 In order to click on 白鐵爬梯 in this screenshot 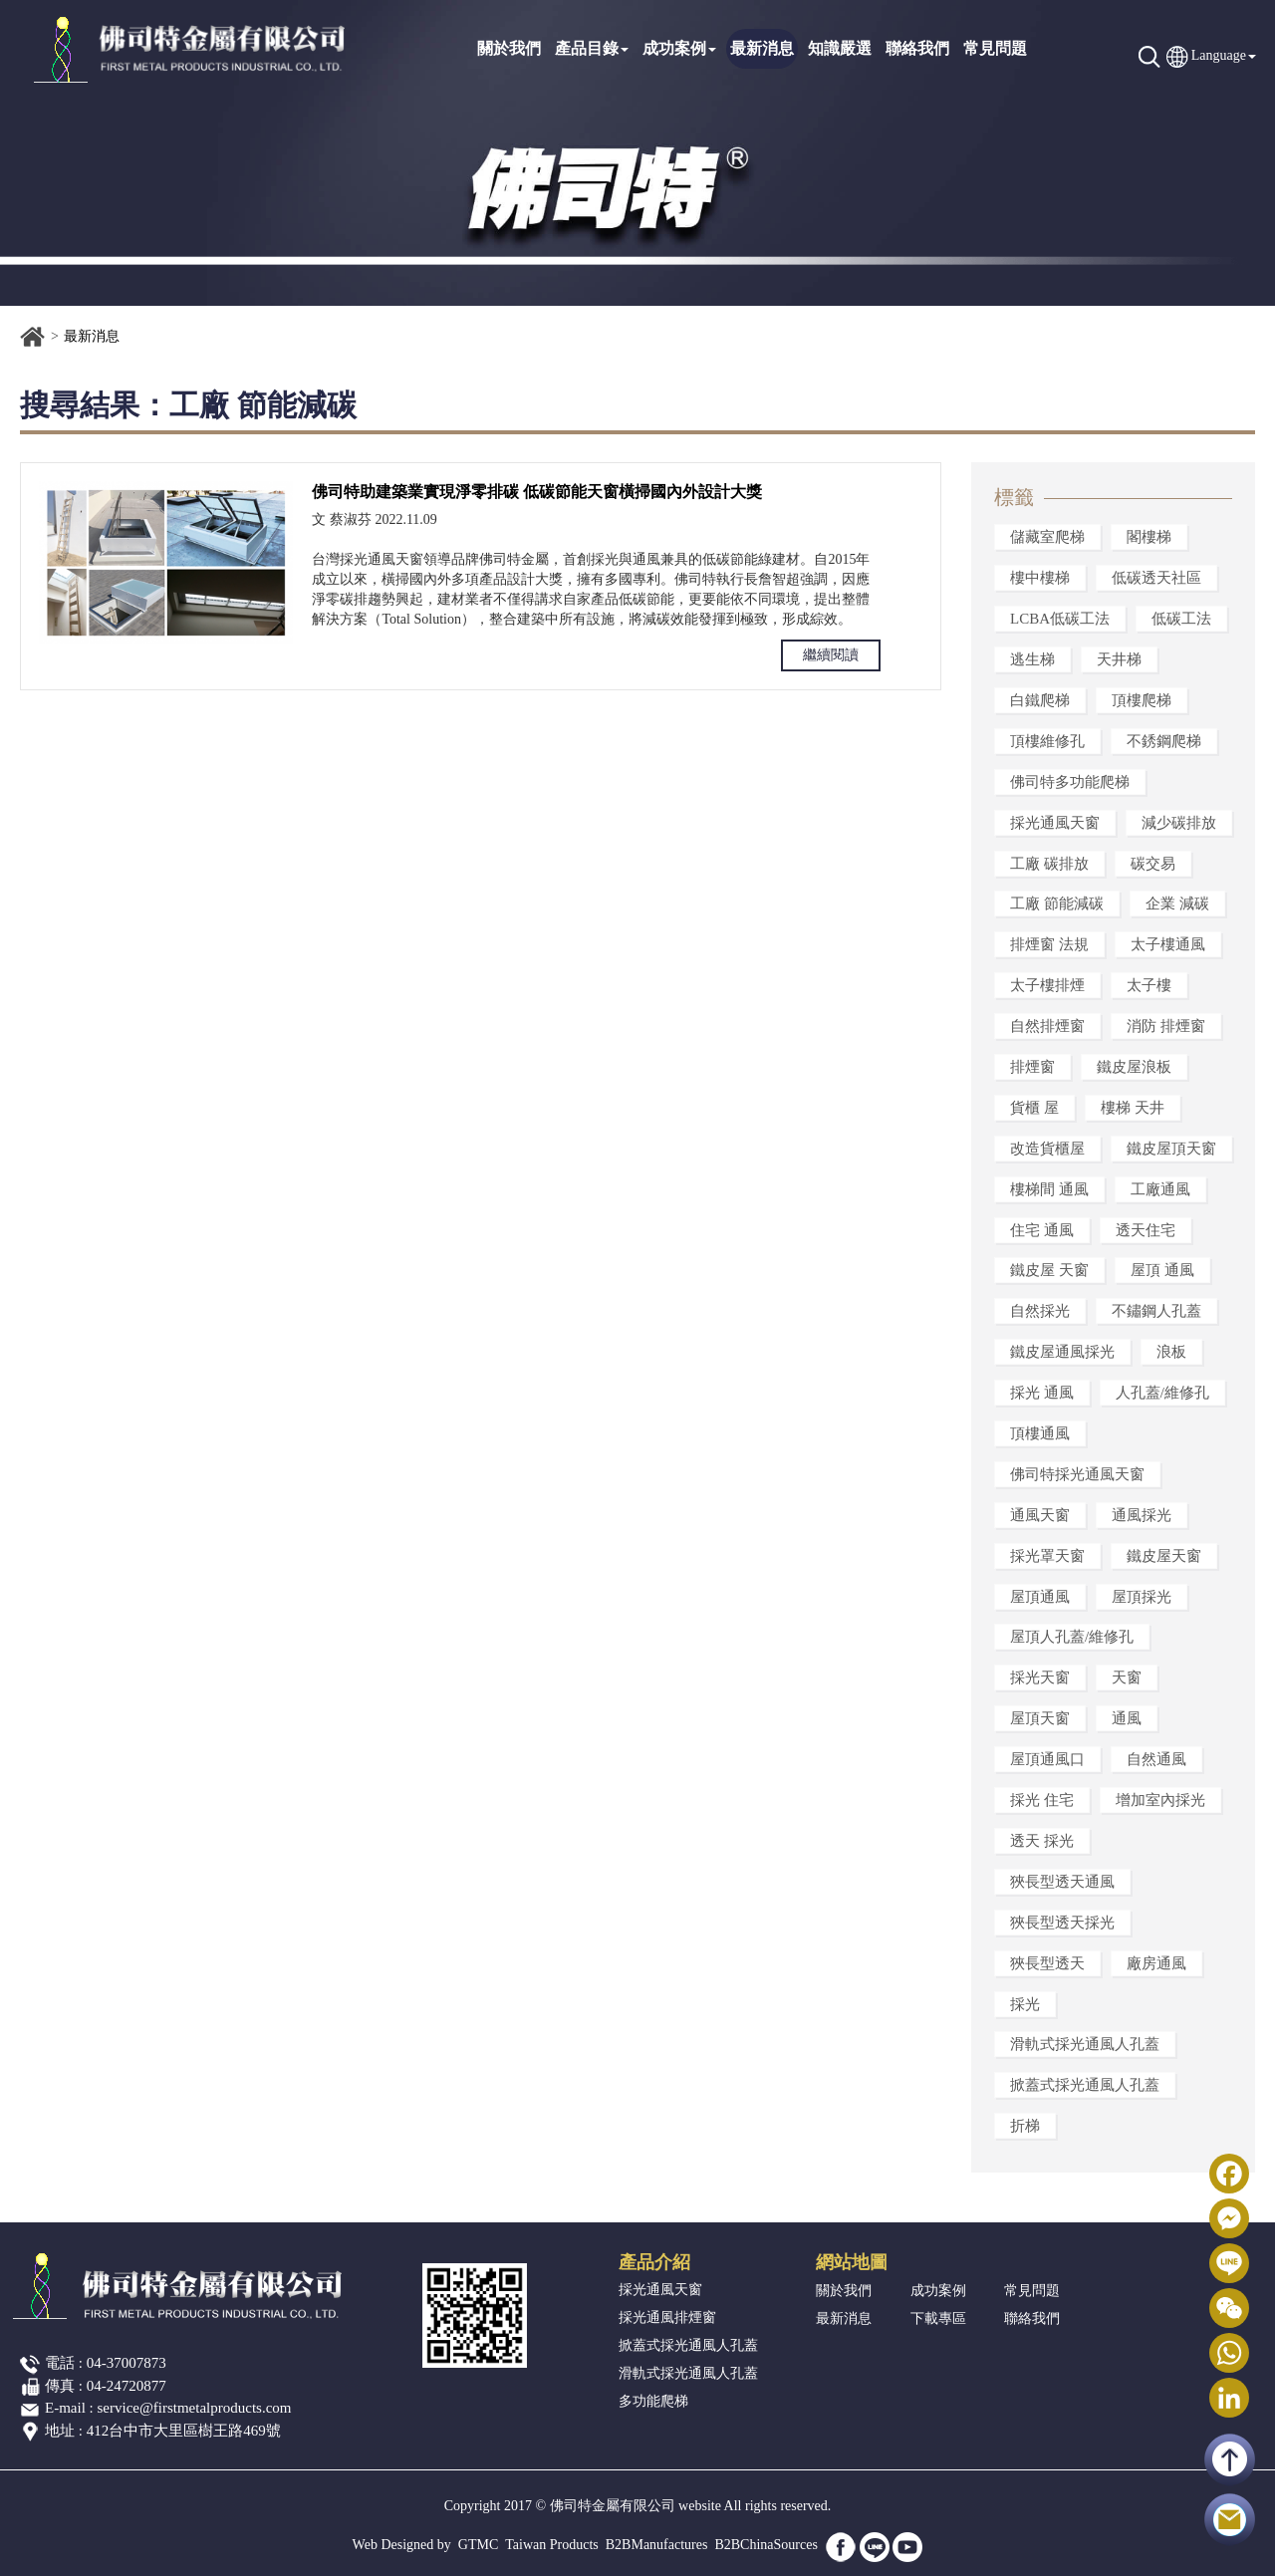, I will do `click(1040, 700)`.